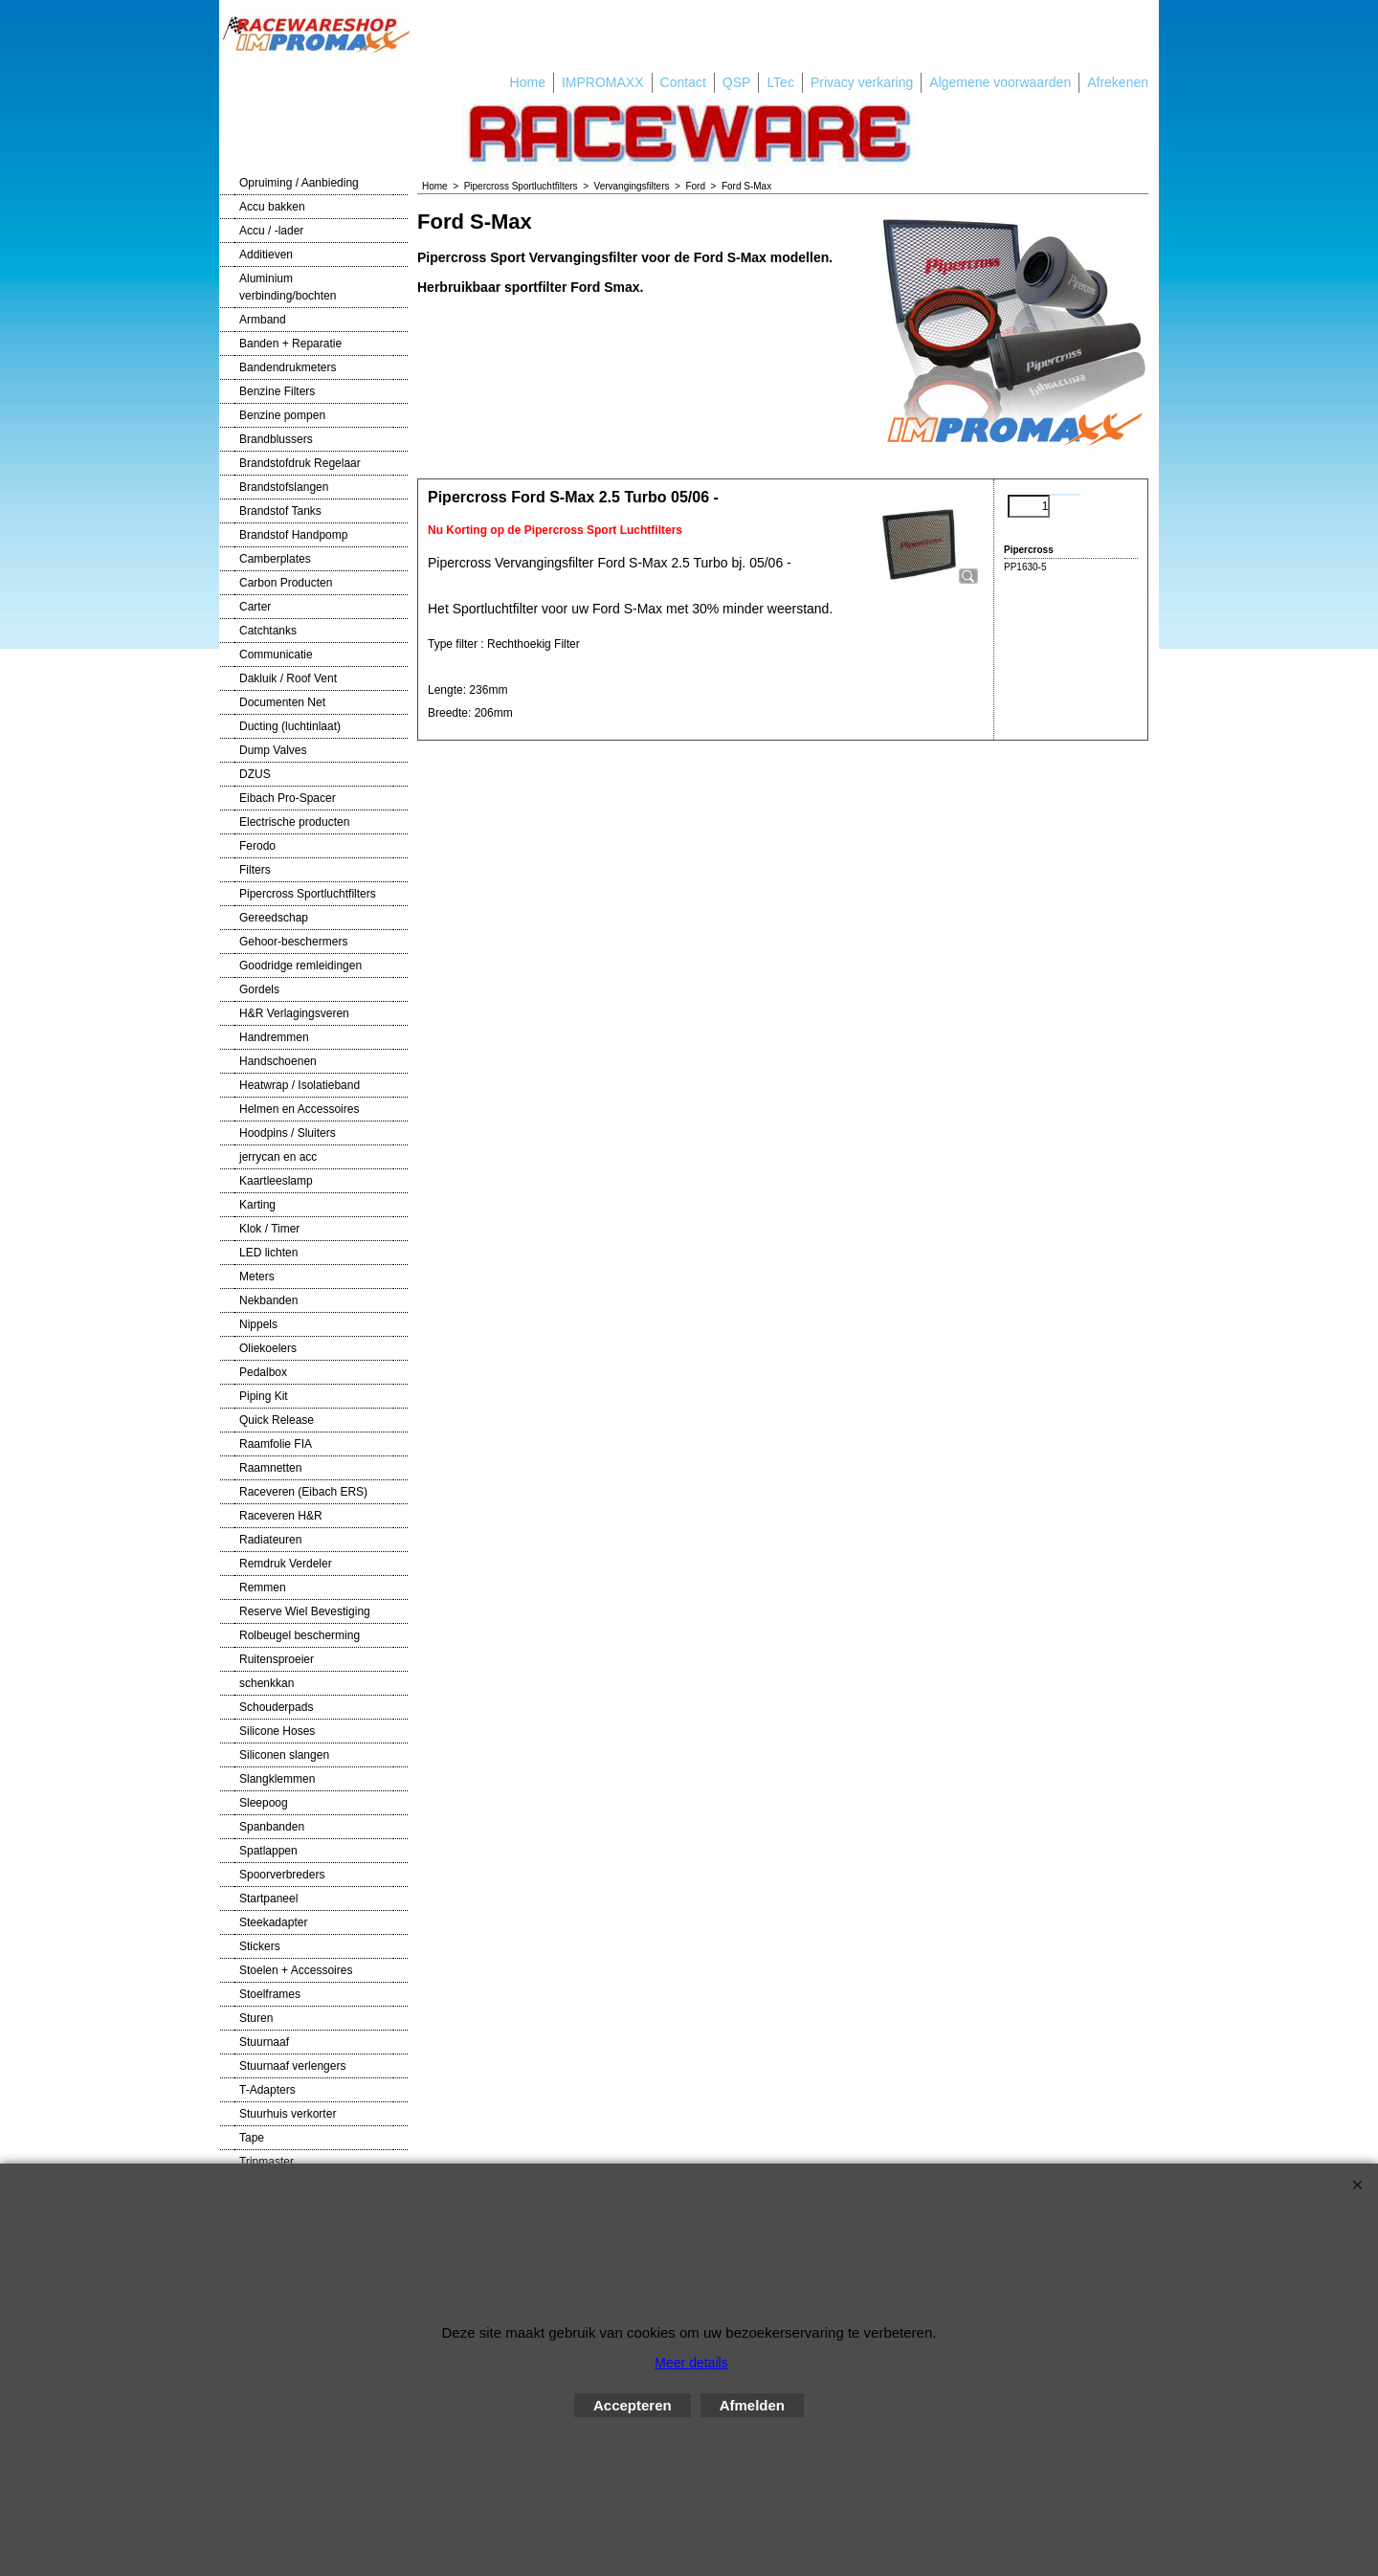 Image resolution: width=1378 pixels, height=2576 pixels. What do you see at coordinates (258, 1324) in the screenshot?
I see `Nippels` at bounding box center [258, 1324].